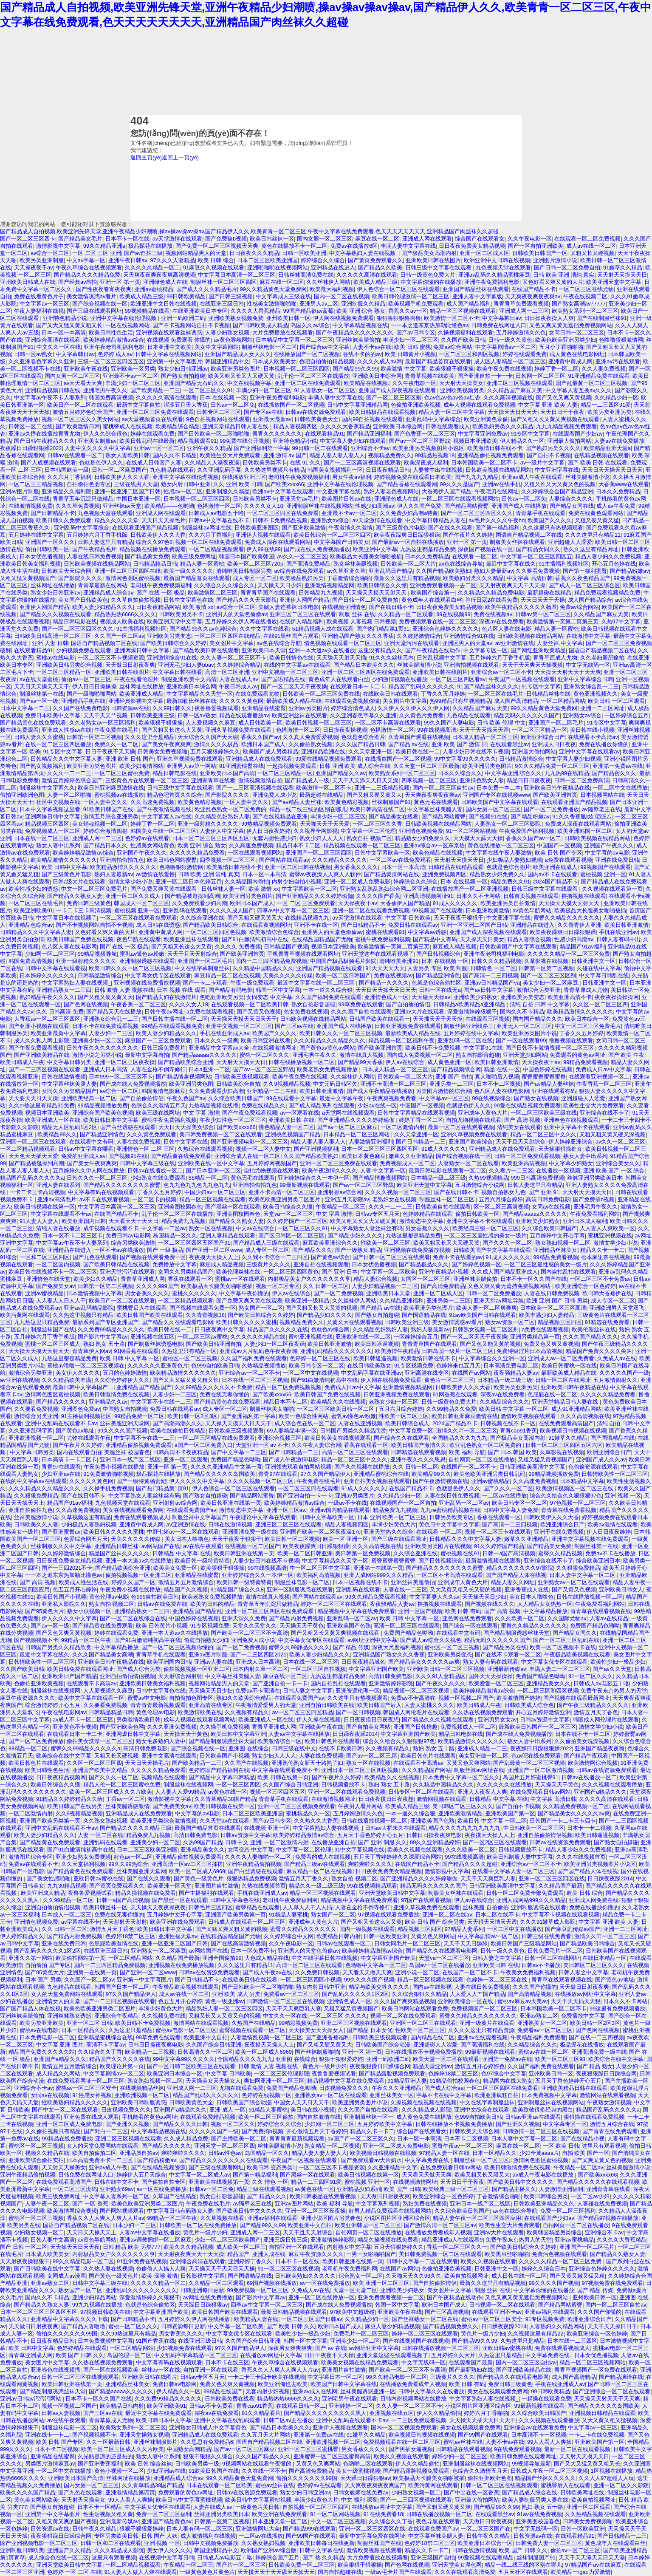  I want to click on 蜜桃午夜免费福利视频, so click(382, 939).